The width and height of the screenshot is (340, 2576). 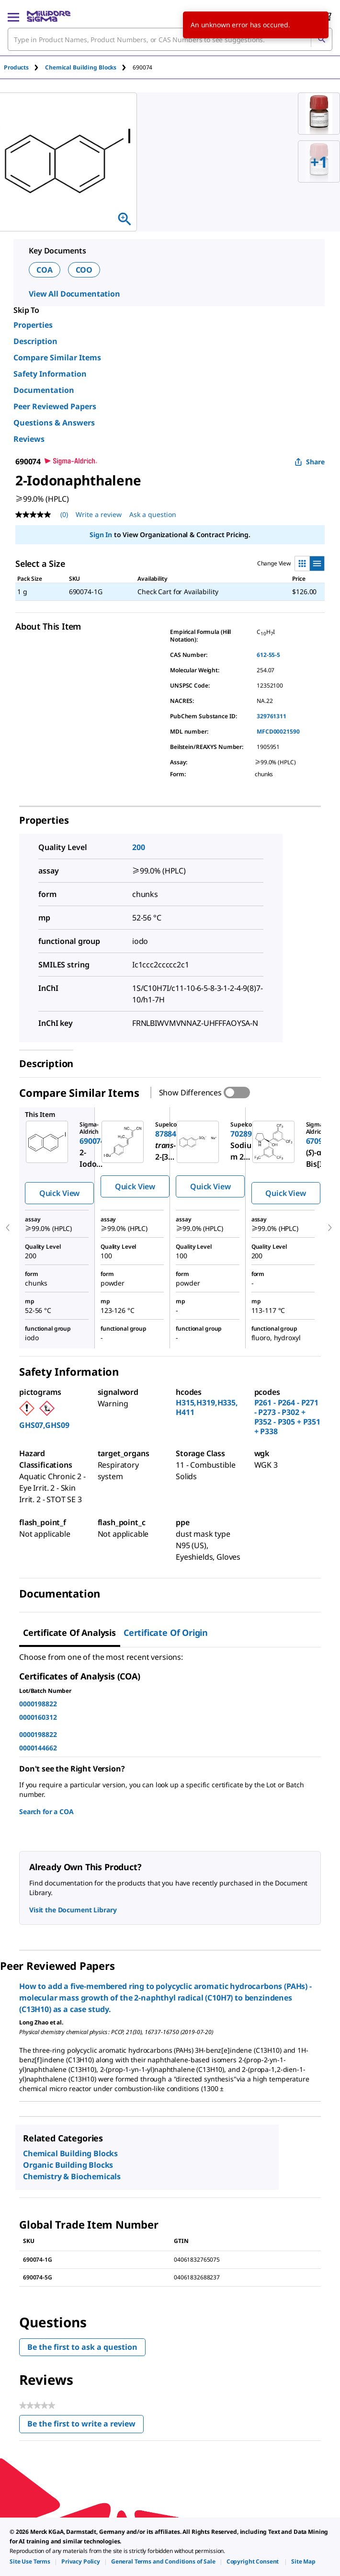 What do you see at coordinates (29, 439) in the screenshot?
I see `Reviews` at bounding box center [29, 439].